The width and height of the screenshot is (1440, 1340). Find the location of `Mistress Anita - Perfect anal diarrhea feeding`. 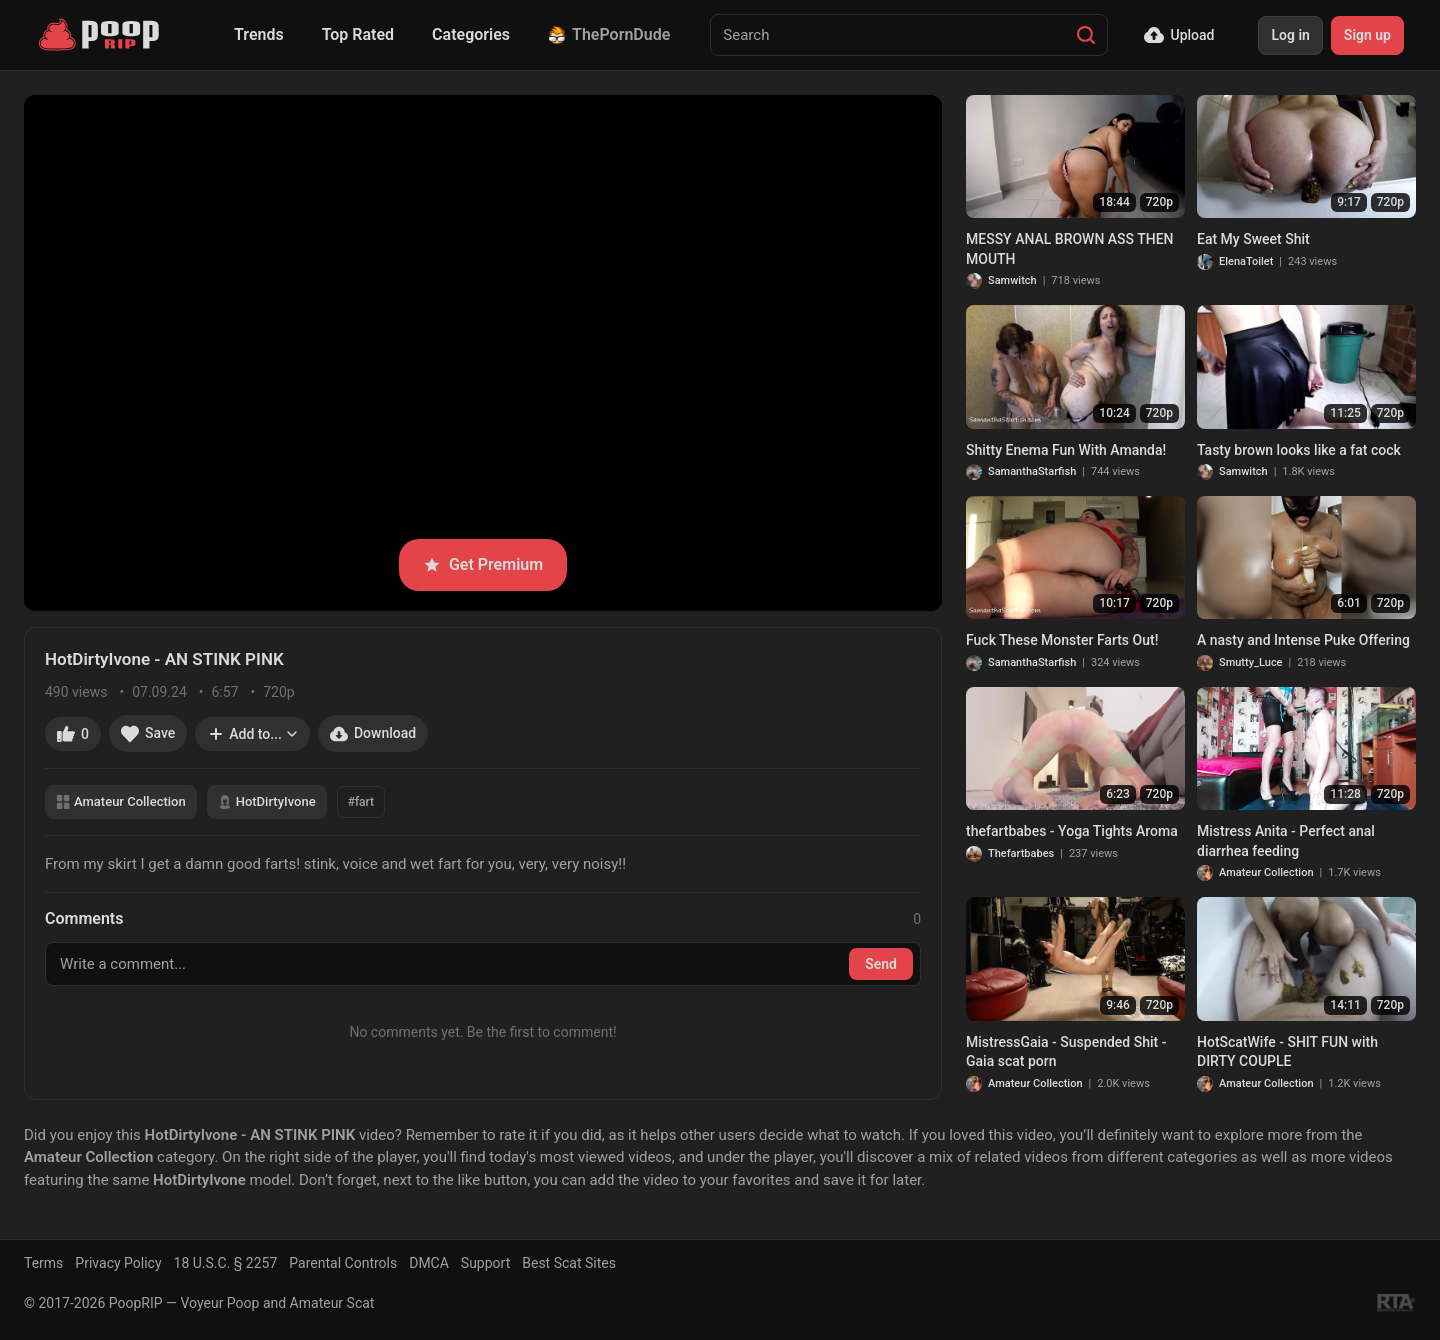

Mistress Anita - Perfect anal diarrhea feeding is located at coordinates (1286, 841).